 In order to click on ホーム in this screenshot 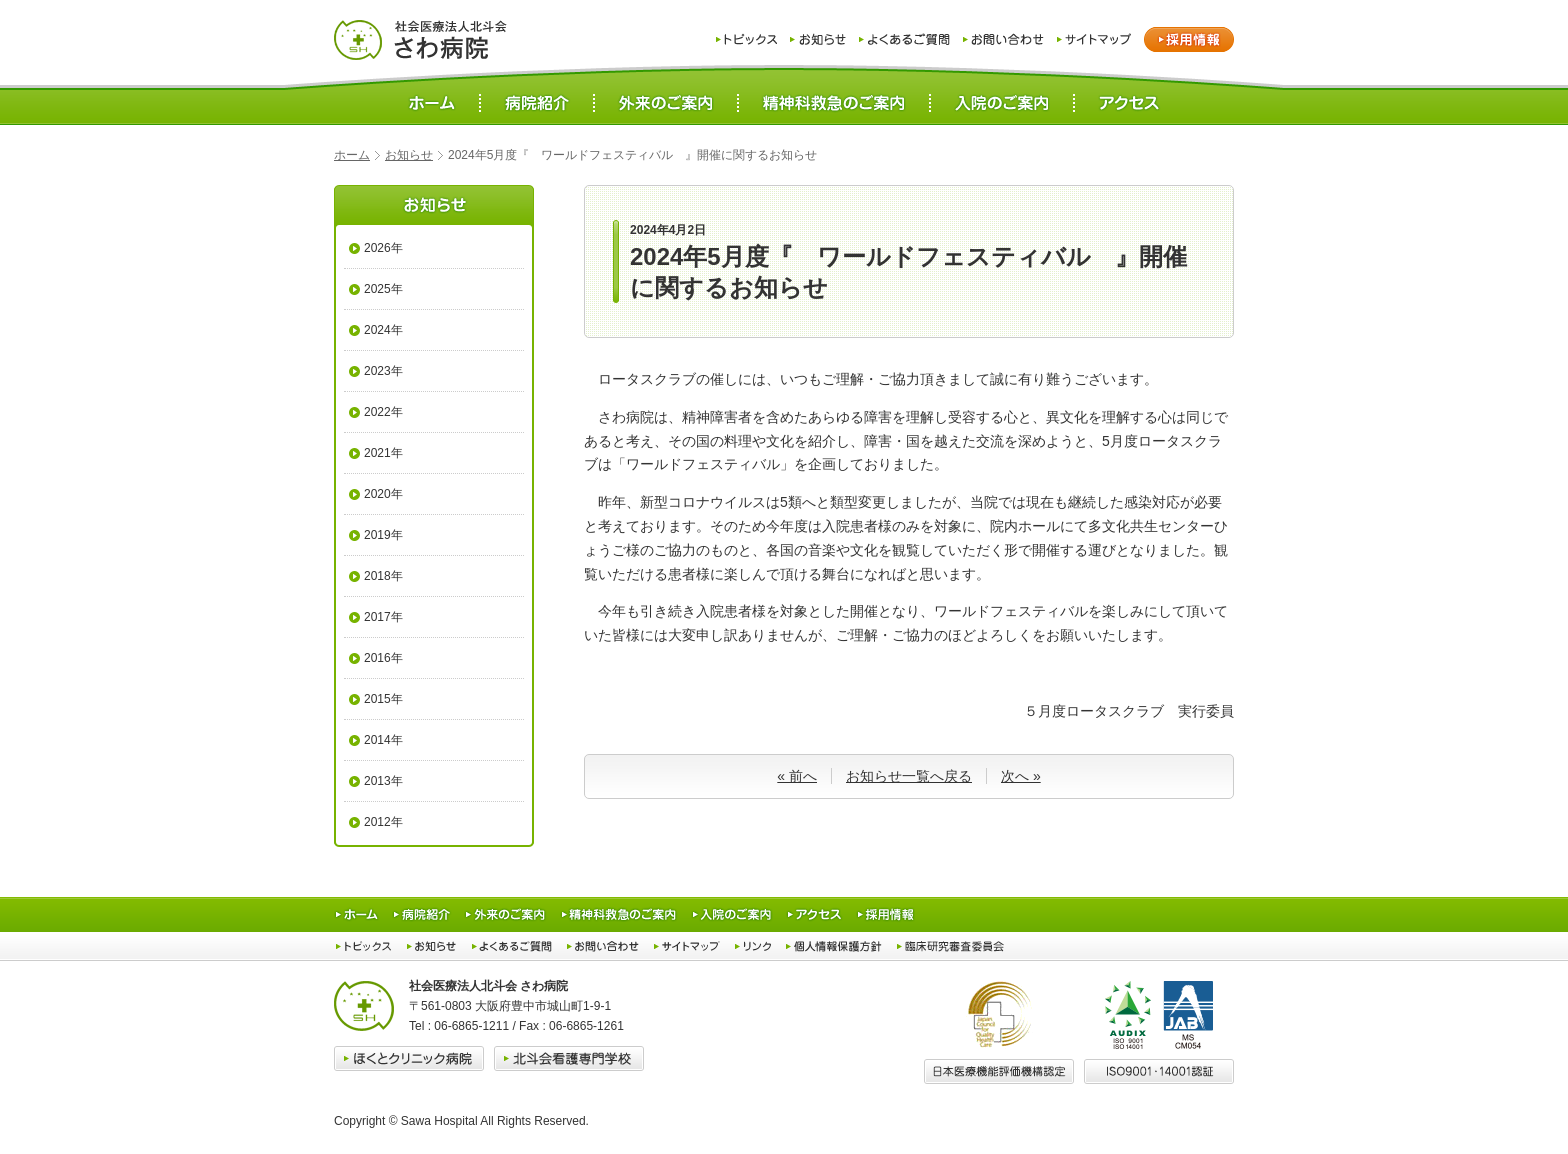, I will do `click(352, 155)`.